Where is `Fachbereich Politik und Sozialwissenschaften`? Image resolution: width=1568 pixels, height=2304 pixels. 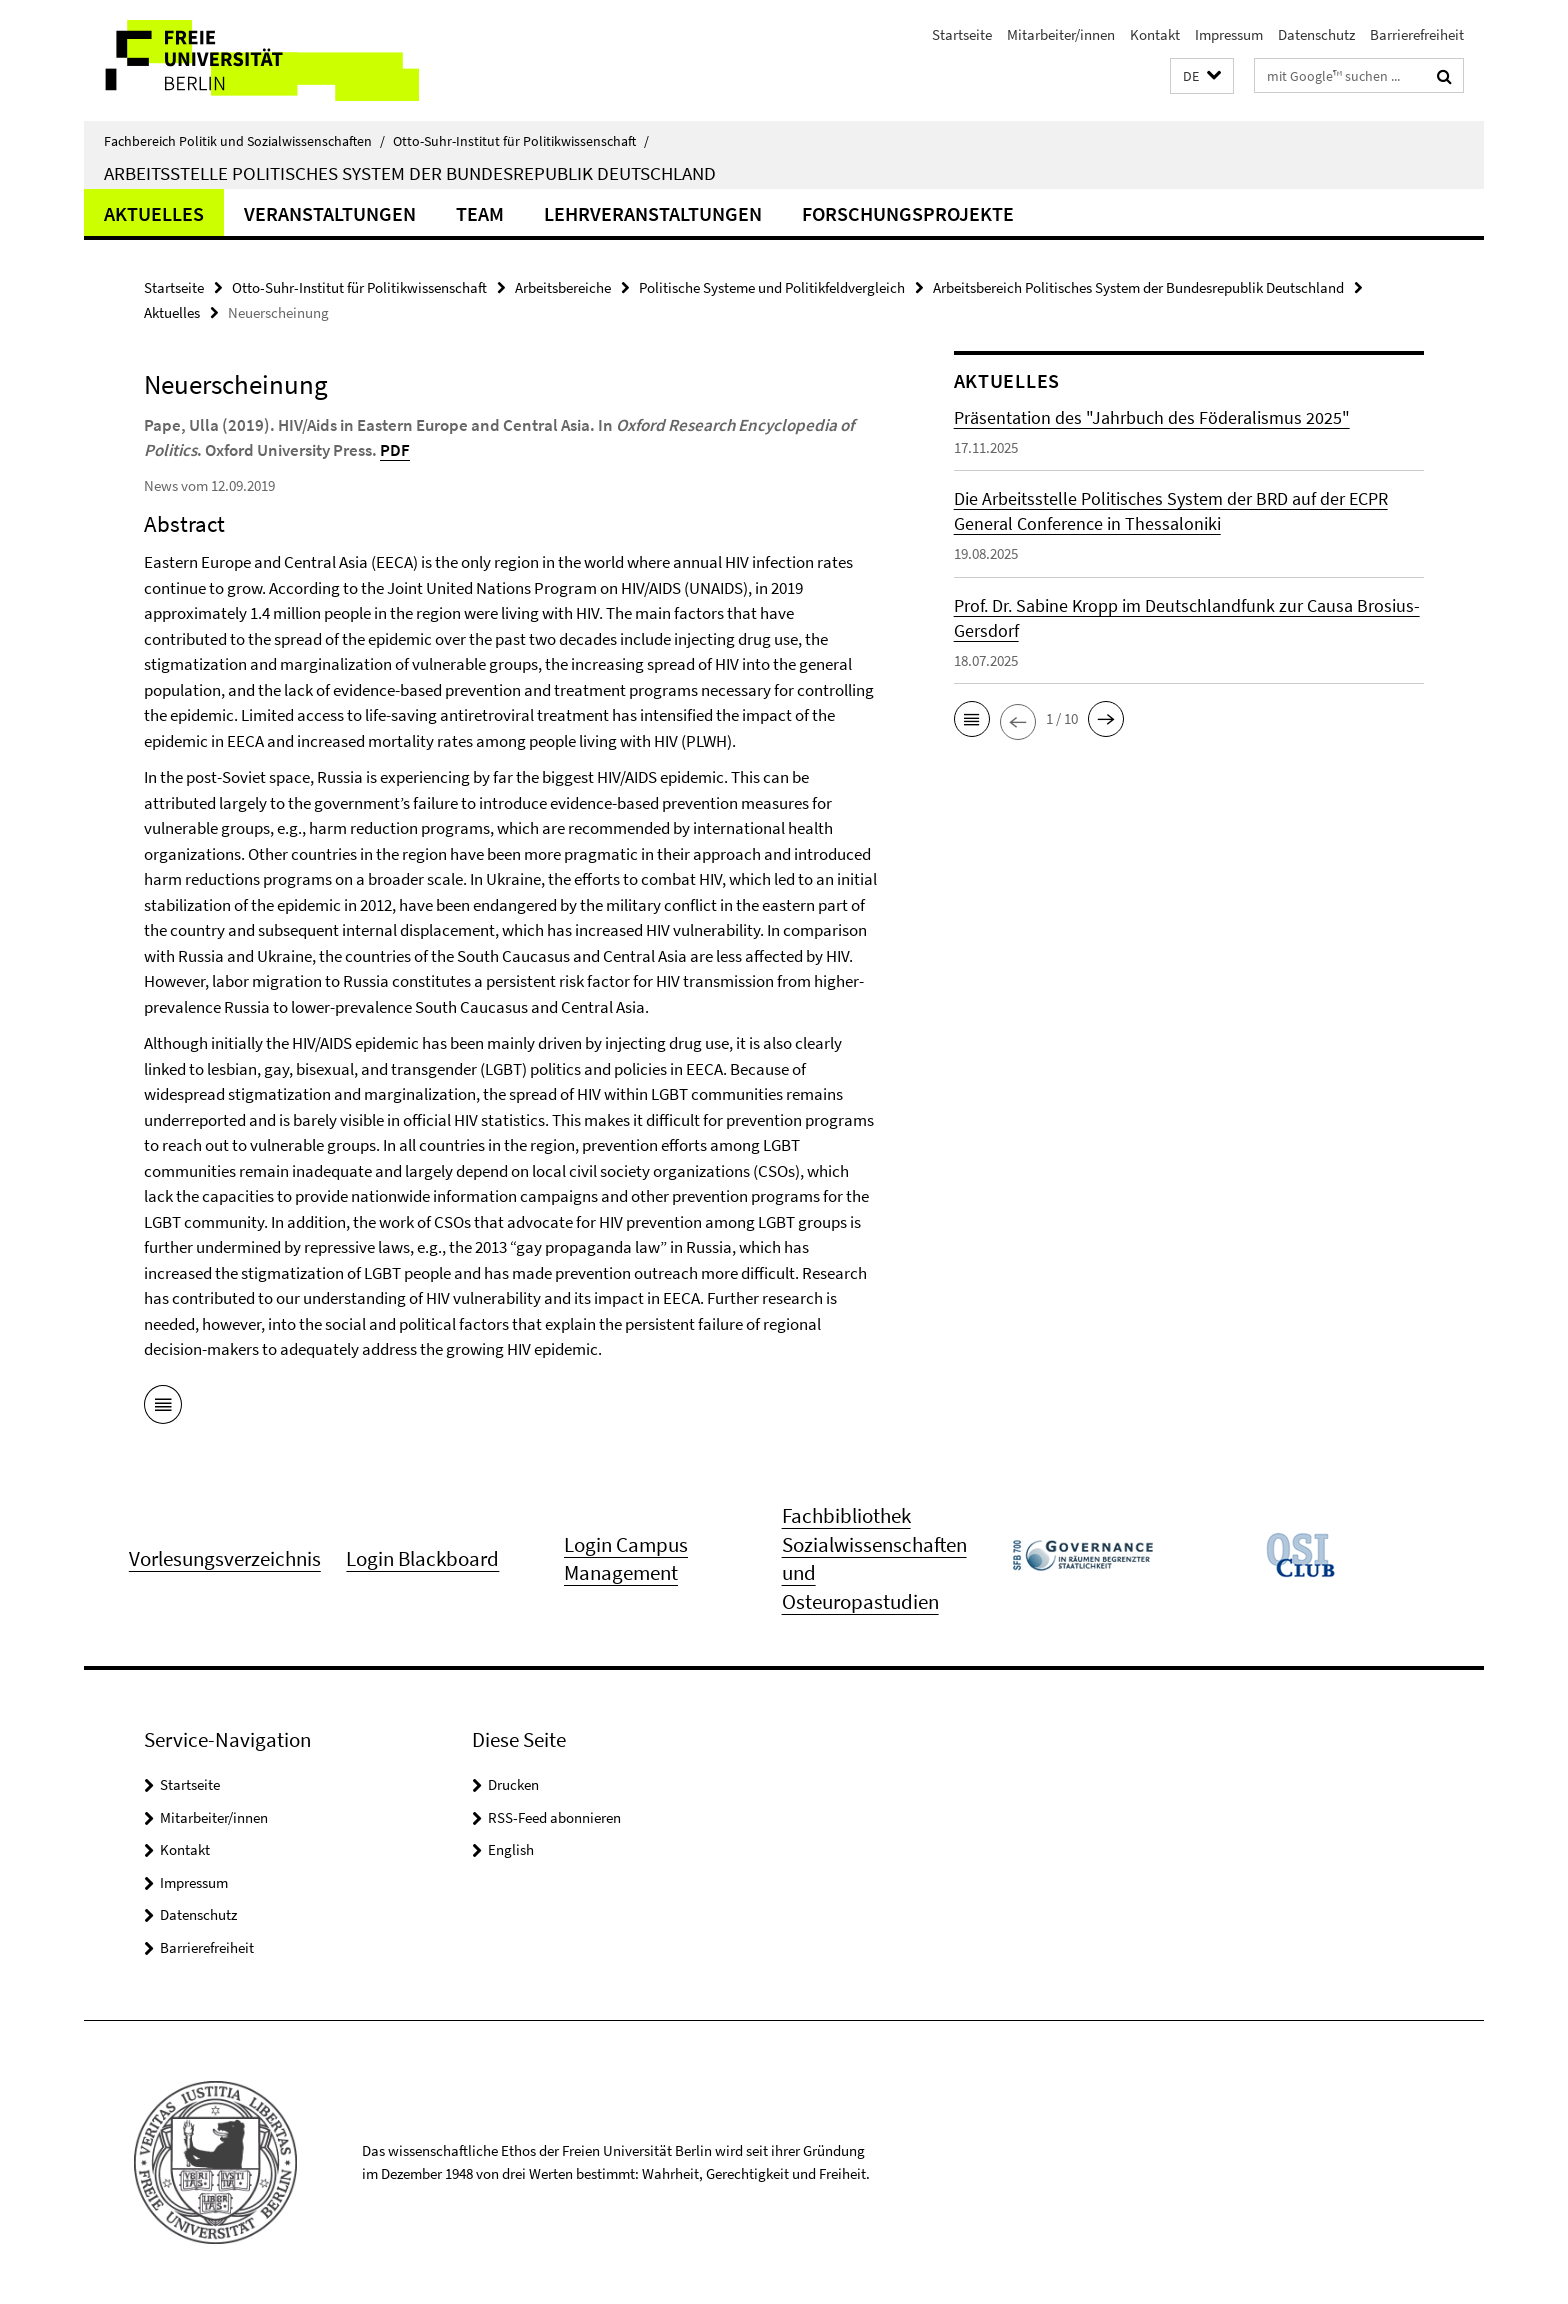
Fachbereich Politik und Sozialwissenschaften is located at coordinates (244, 141).